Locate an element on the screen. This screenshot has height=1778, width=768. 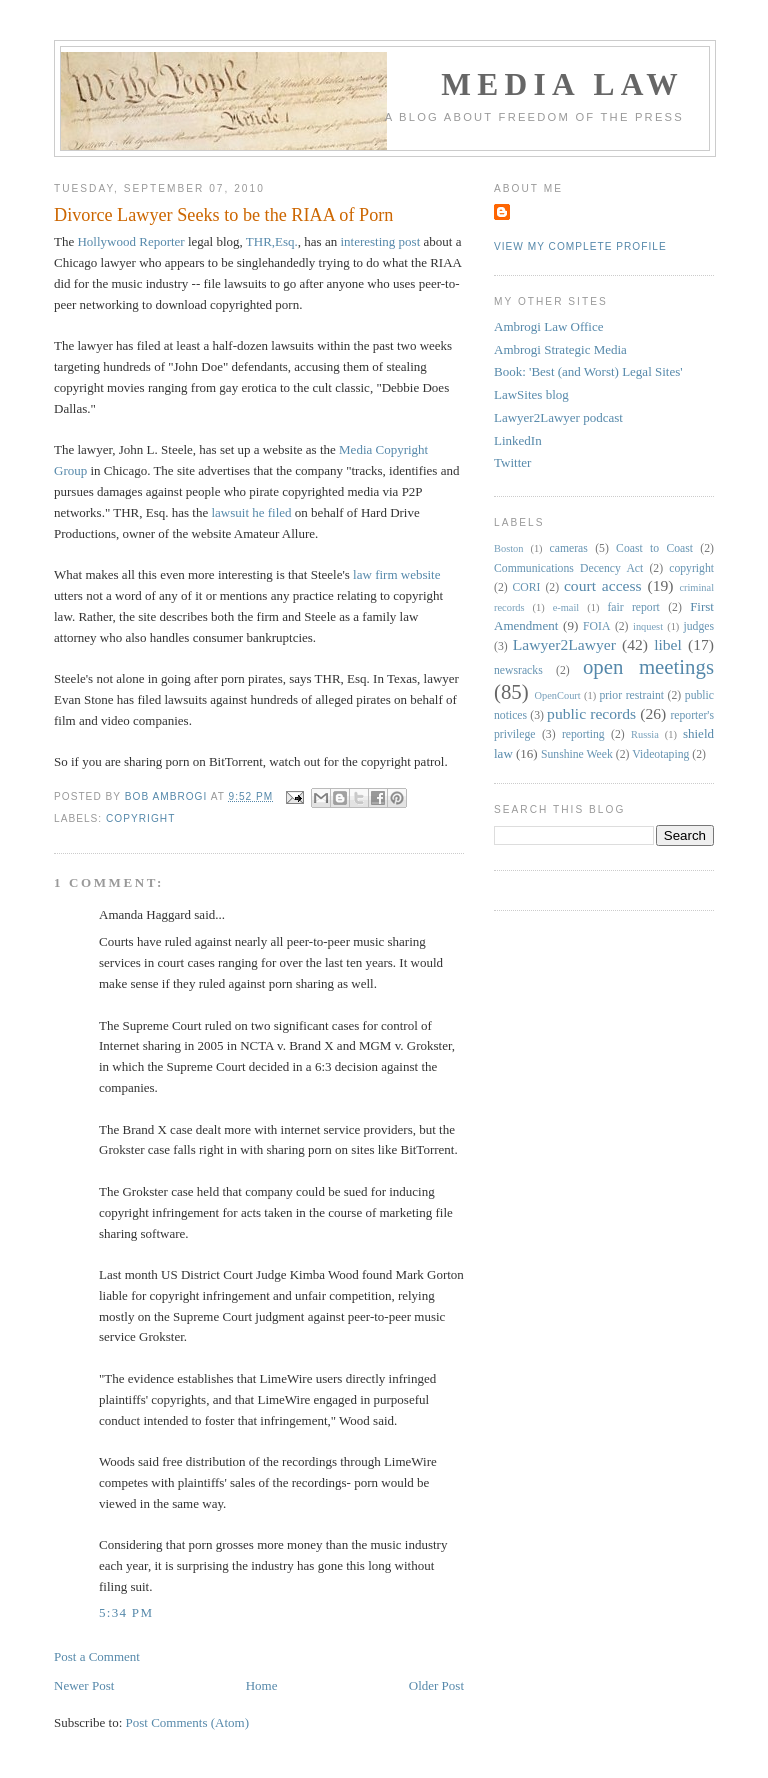
cameras is located at coordinates (569, 548).